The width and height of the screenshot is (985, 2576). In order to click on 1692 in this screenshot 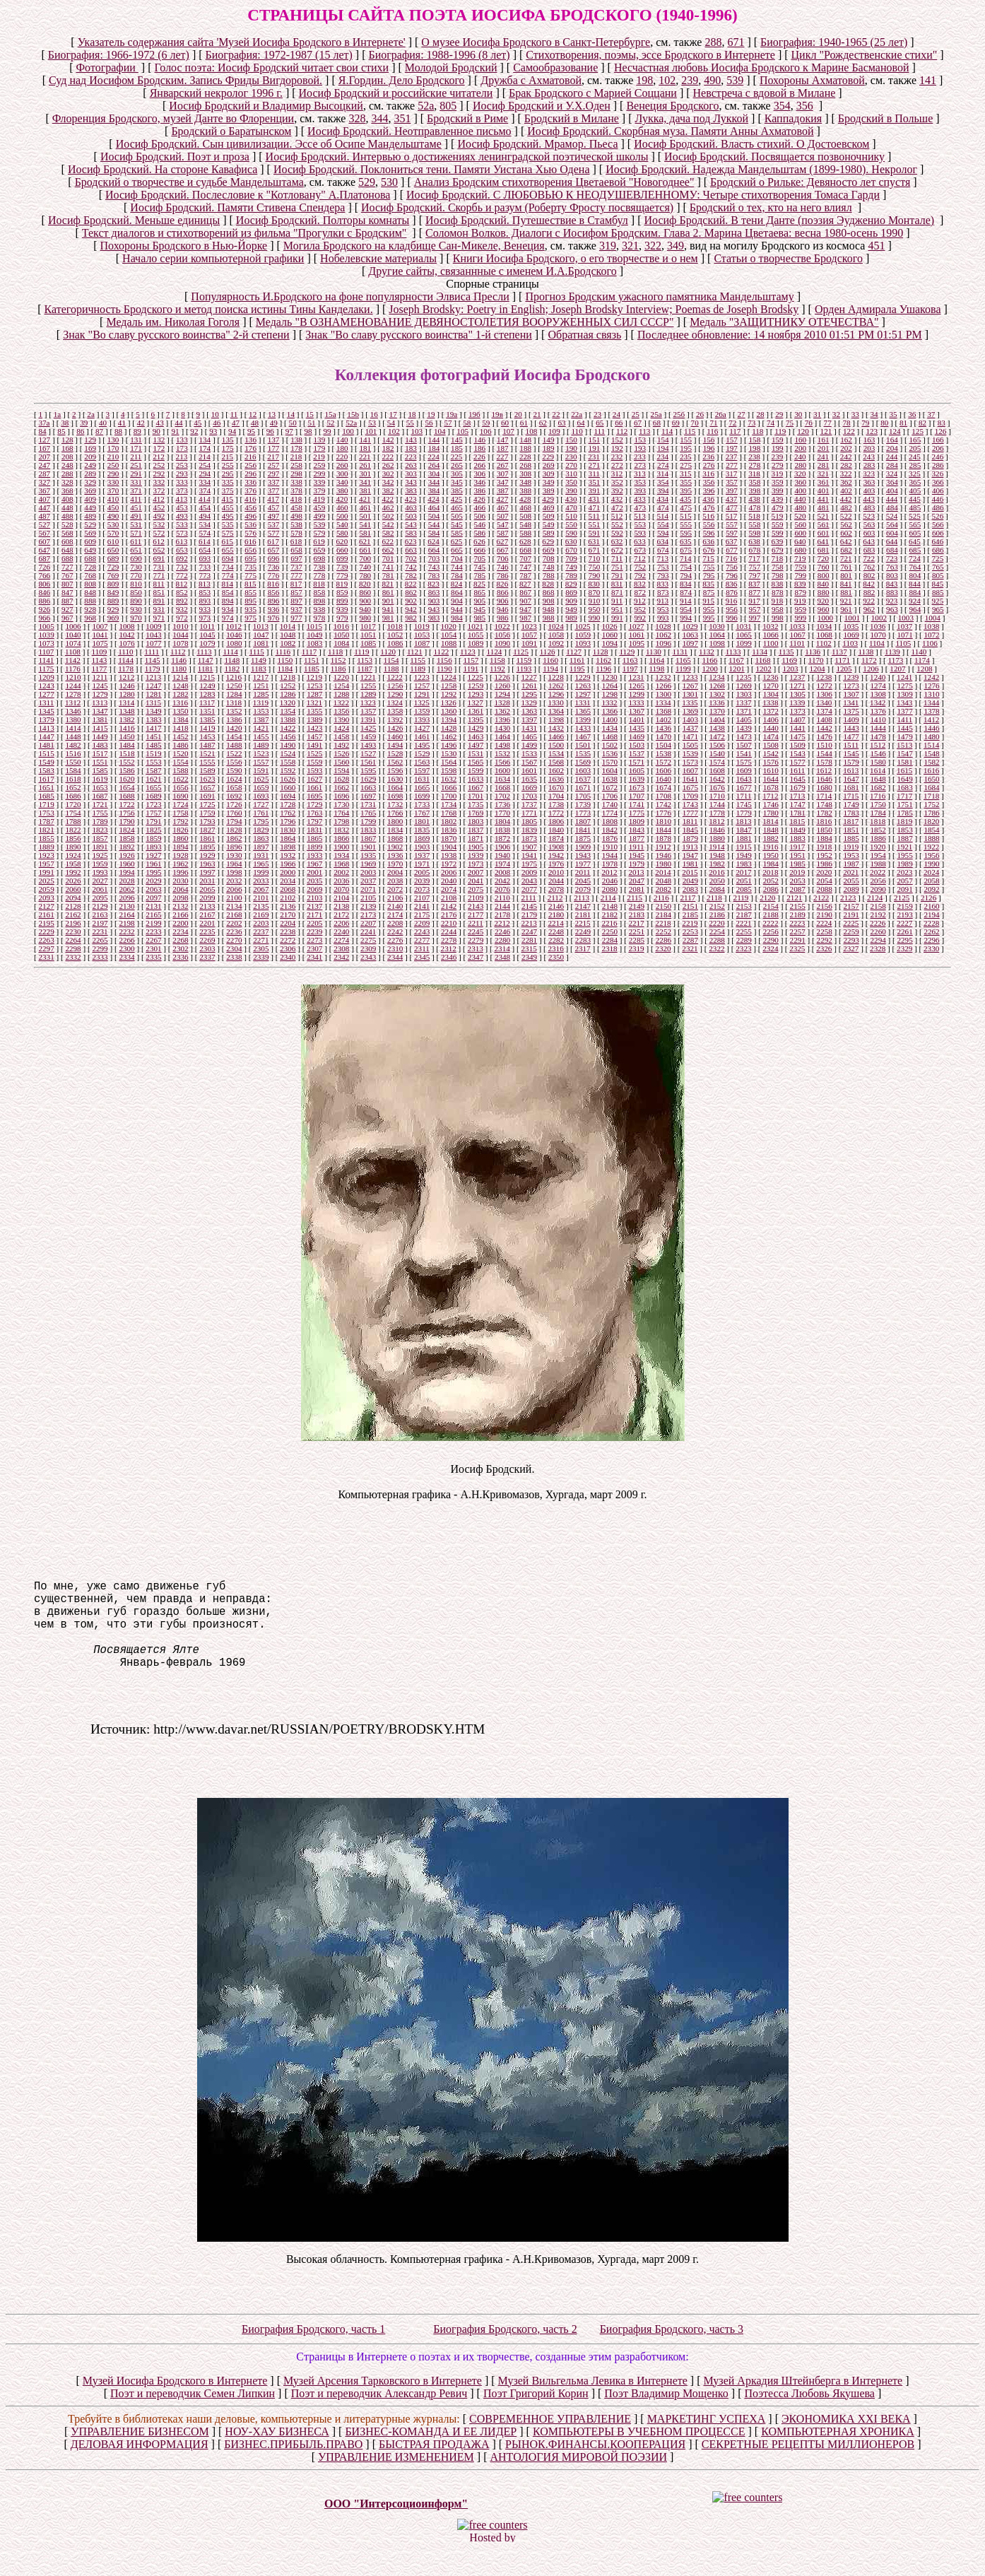, I will do `click(234, 796)`.